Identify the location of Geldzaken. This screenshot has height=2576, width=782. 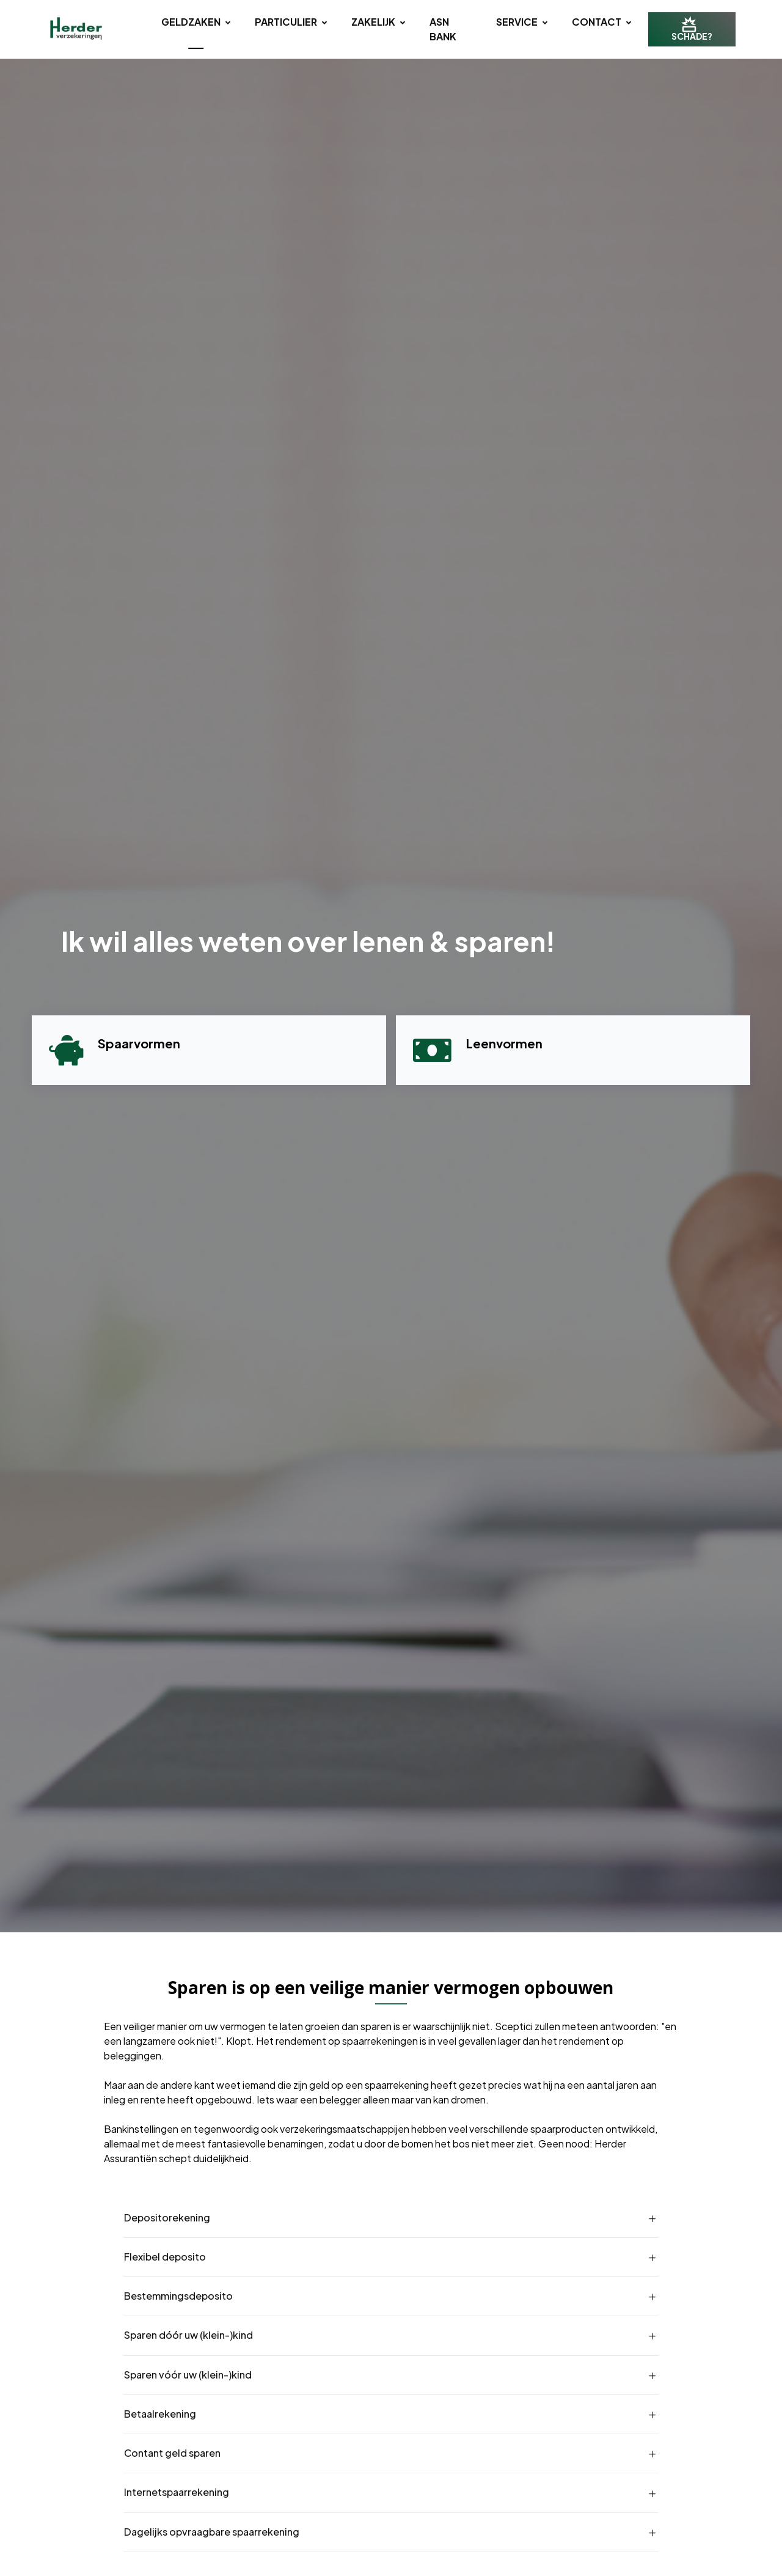
(195, 21).